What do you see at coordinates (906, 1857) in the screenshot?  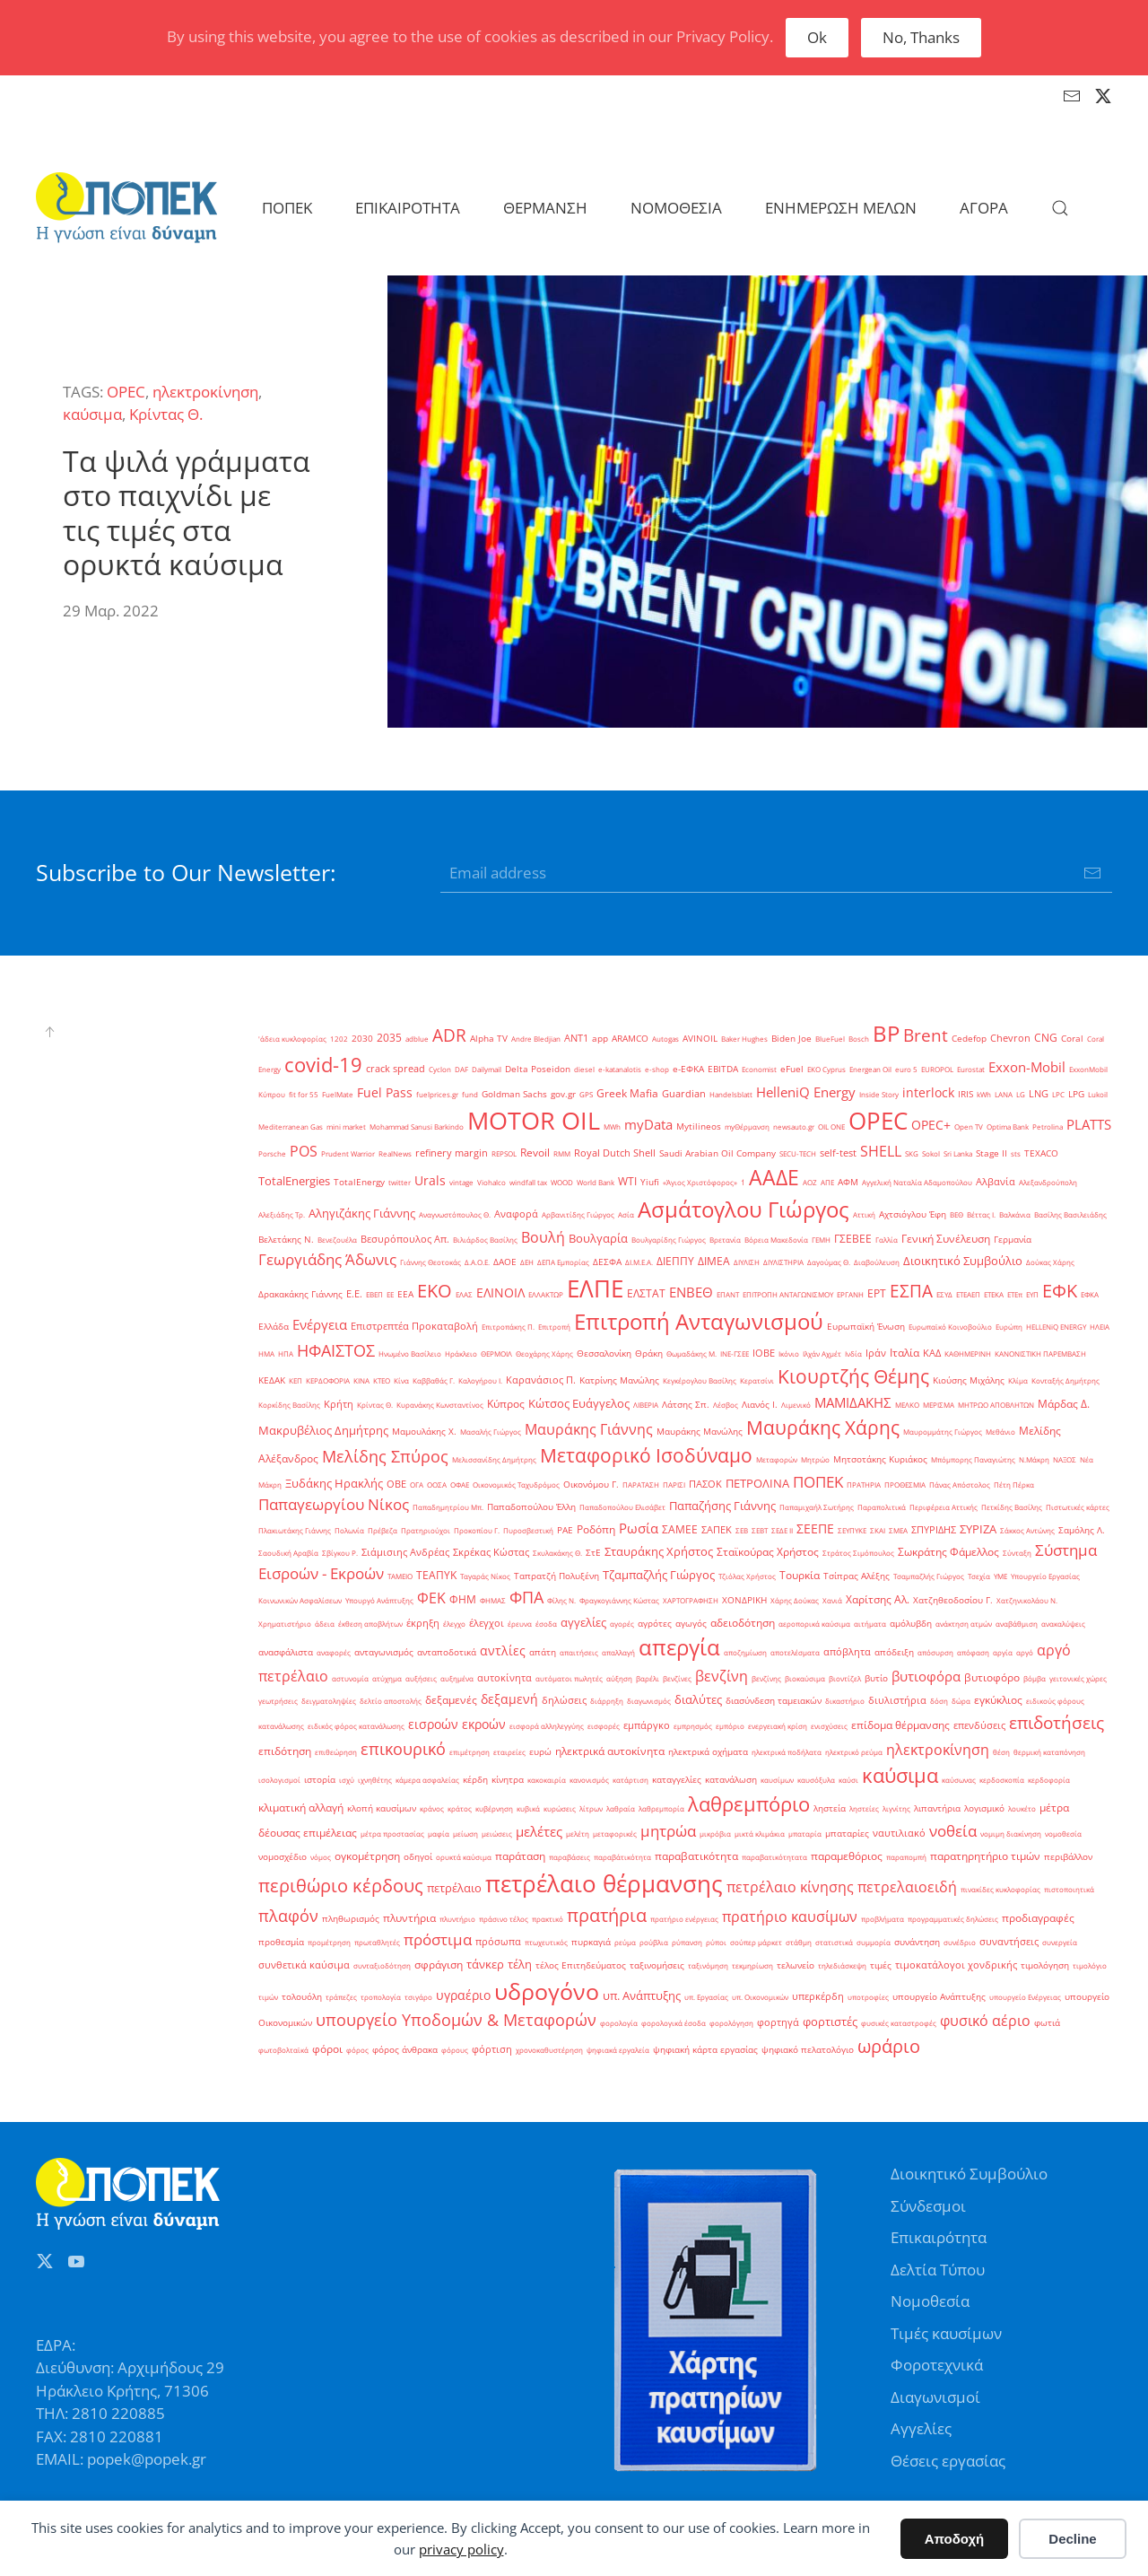 I see `παραπομπή [παραπομπή (1 στοιχείο)]` at bounding box center [906, 1857].